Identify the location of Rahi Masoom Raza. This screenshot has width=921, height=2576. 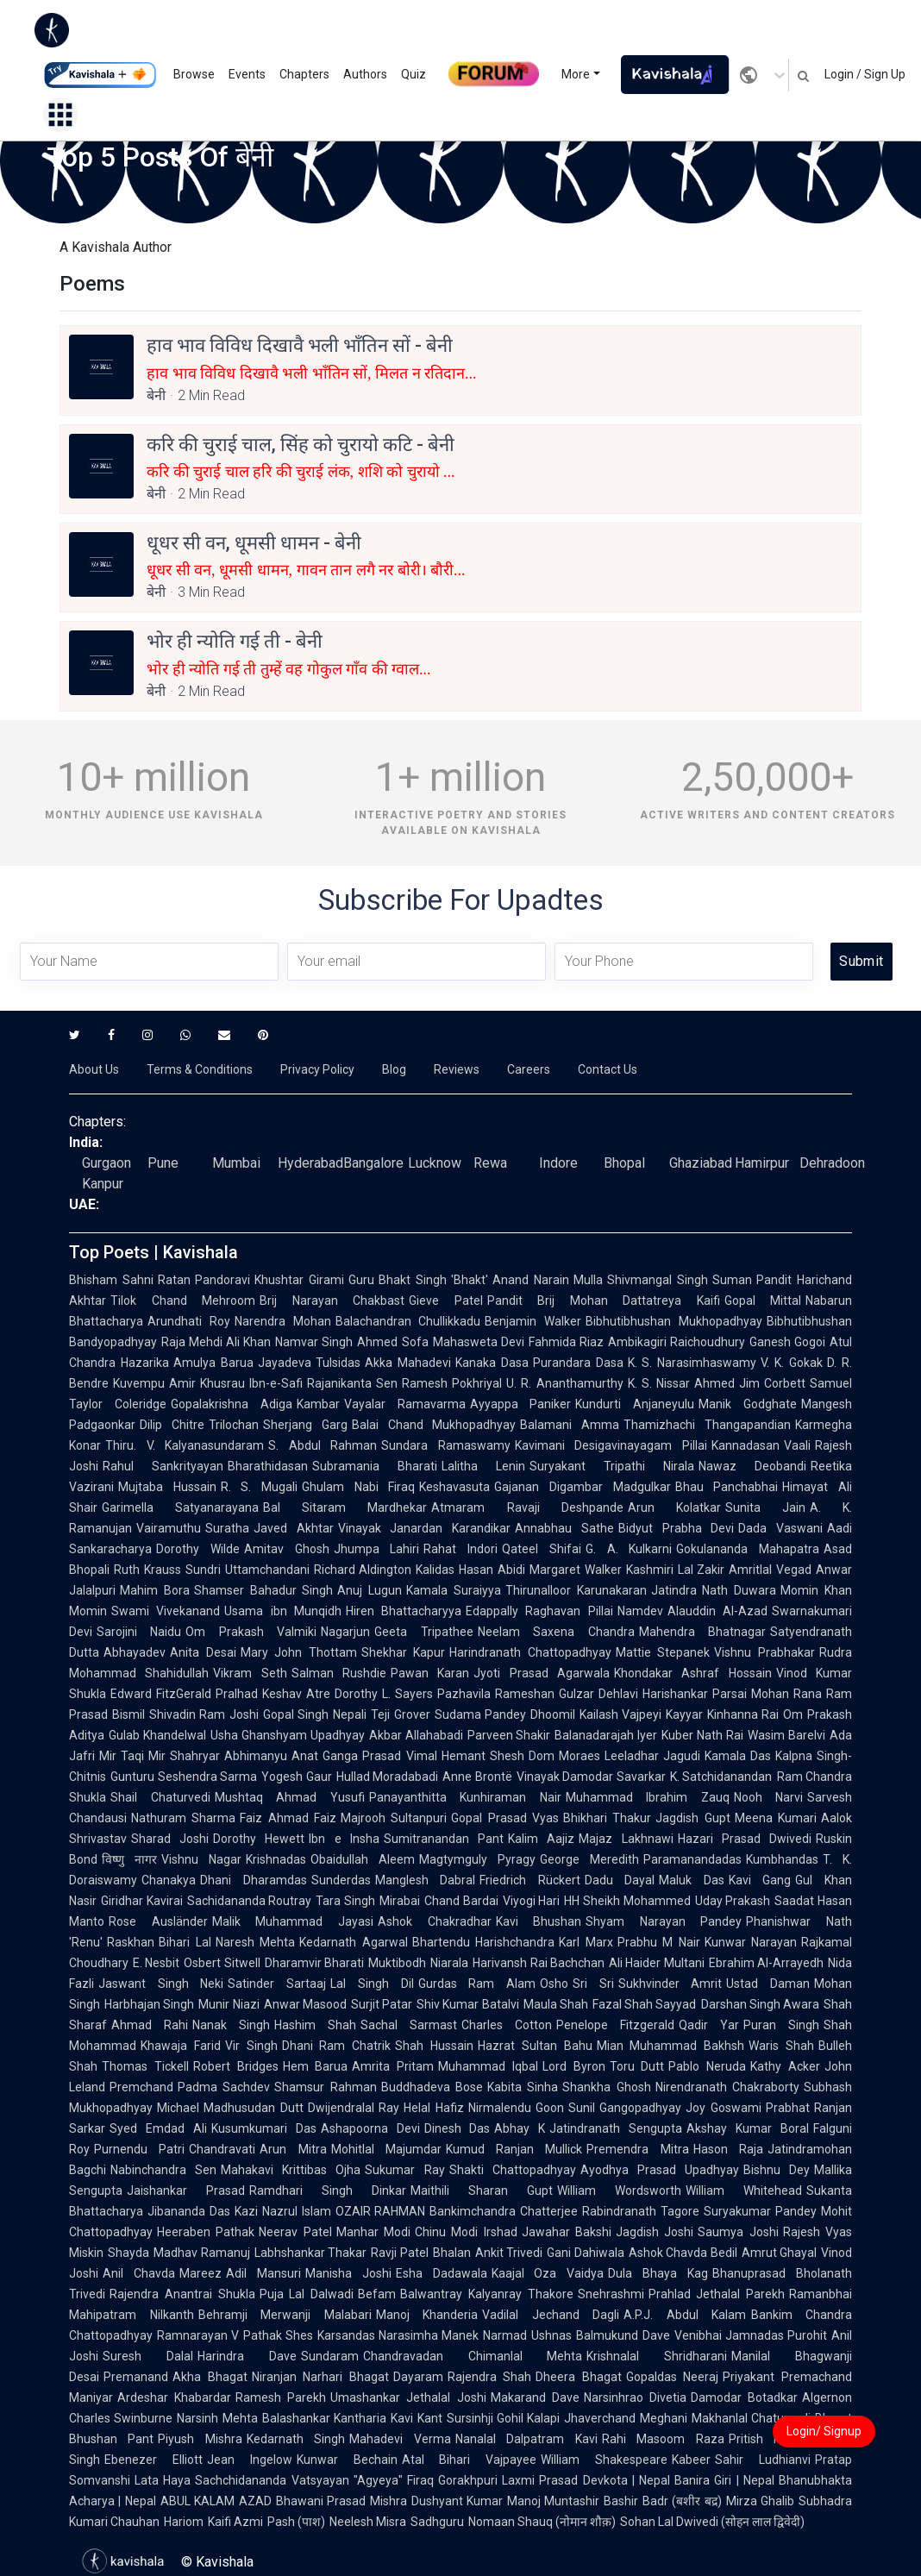
(663, 2439).